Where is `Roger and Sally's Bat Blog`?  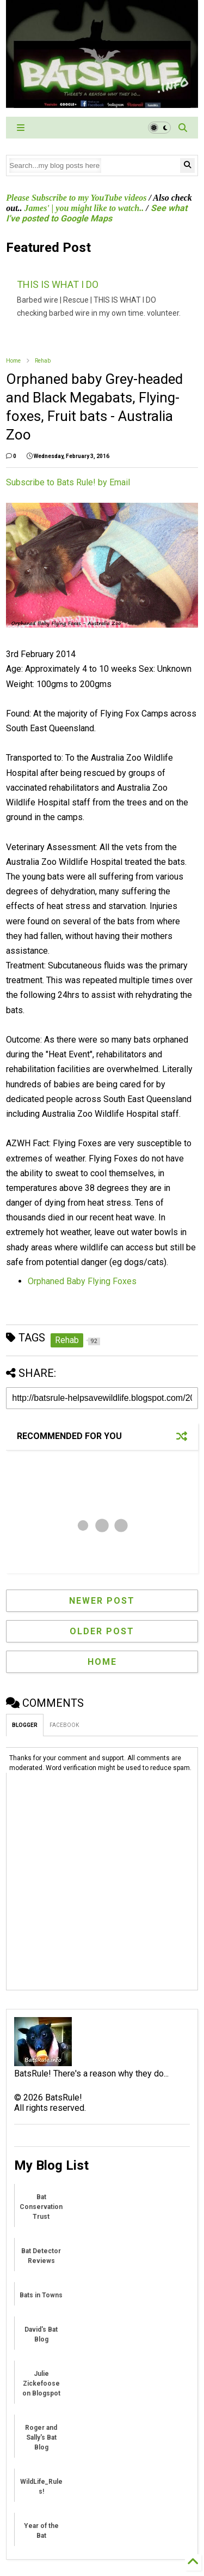 Roger and Sally's Bat Blog is located at coordinates (41, 2437).